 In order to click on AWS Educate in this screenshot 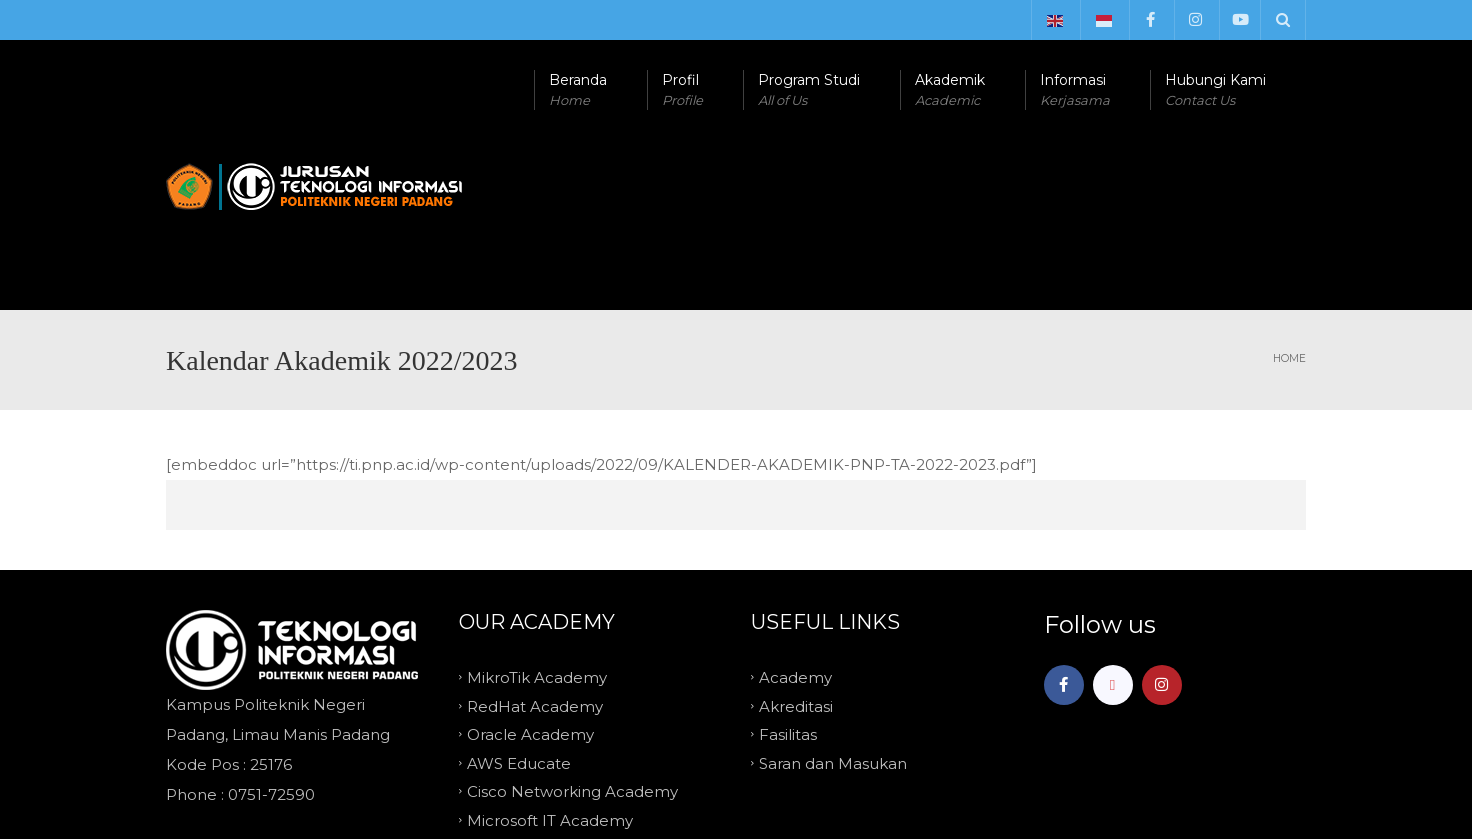, I will do `click(519, 592)`.